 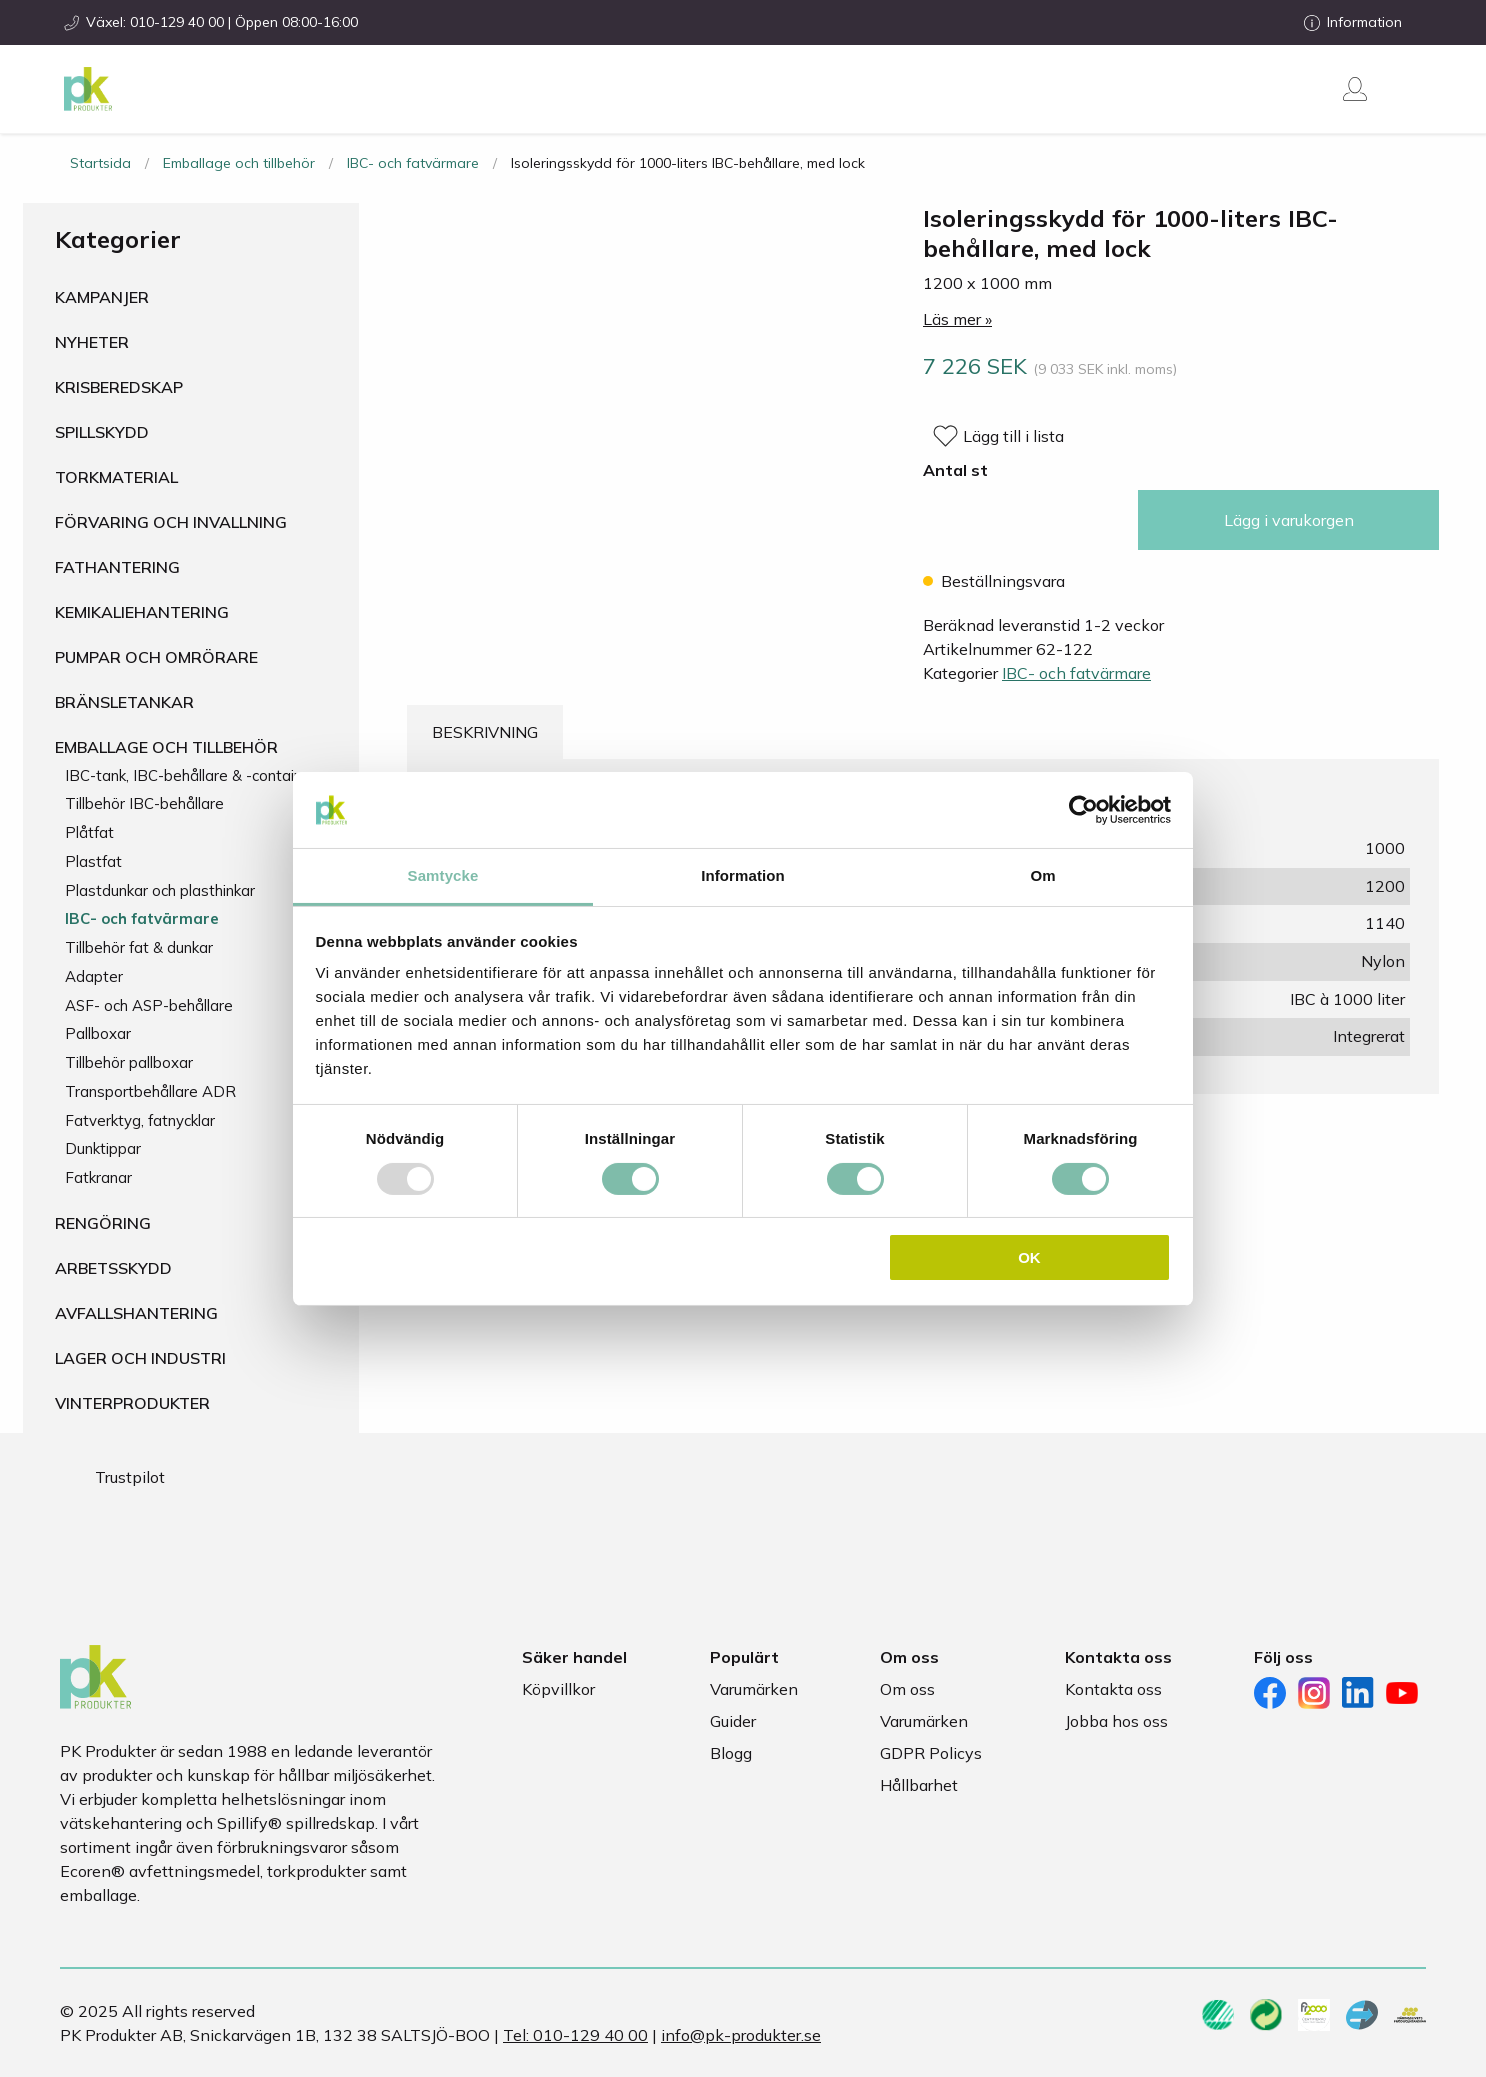 What do you see at coordinates (98, 1033) in the screenshot?
I see `Pallboxar` at bounding box center [98, 1033].